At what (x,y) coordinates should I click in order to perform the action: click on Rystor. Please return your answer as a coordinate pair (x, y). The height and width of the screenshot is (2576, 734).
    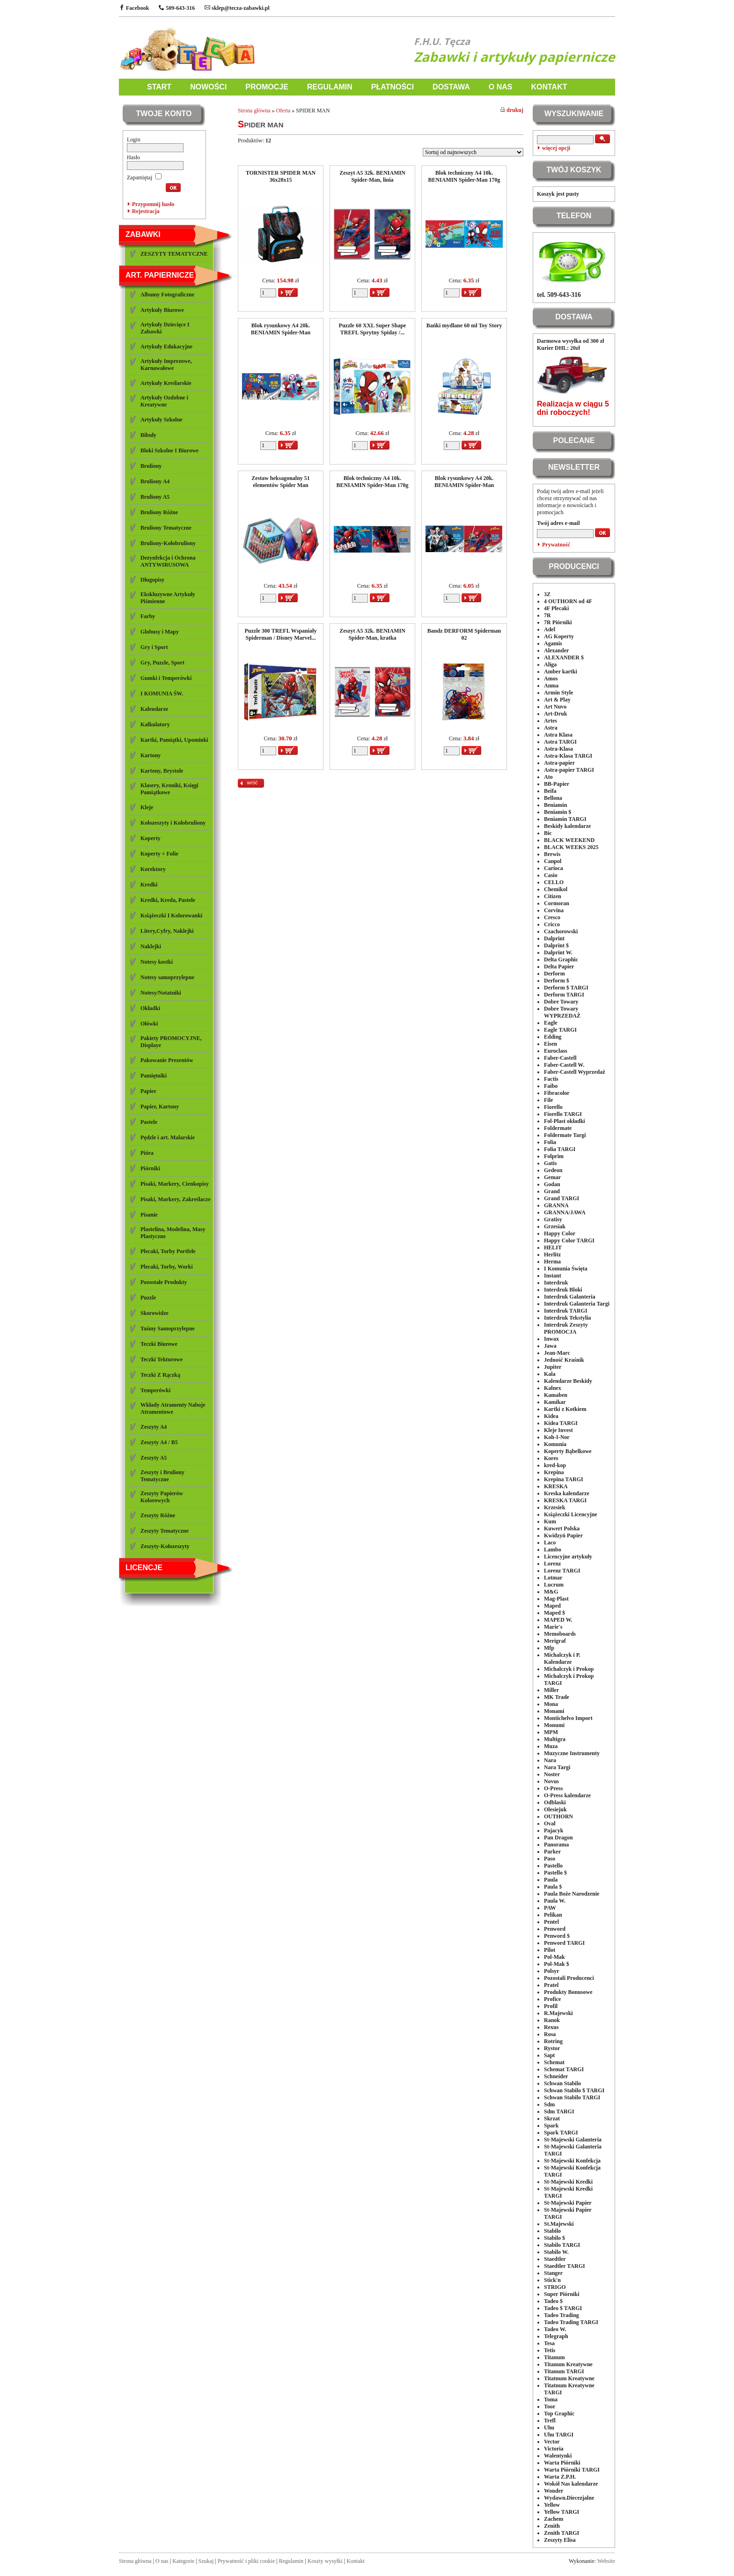
    Looking at the image, I should click on (552, 2048).